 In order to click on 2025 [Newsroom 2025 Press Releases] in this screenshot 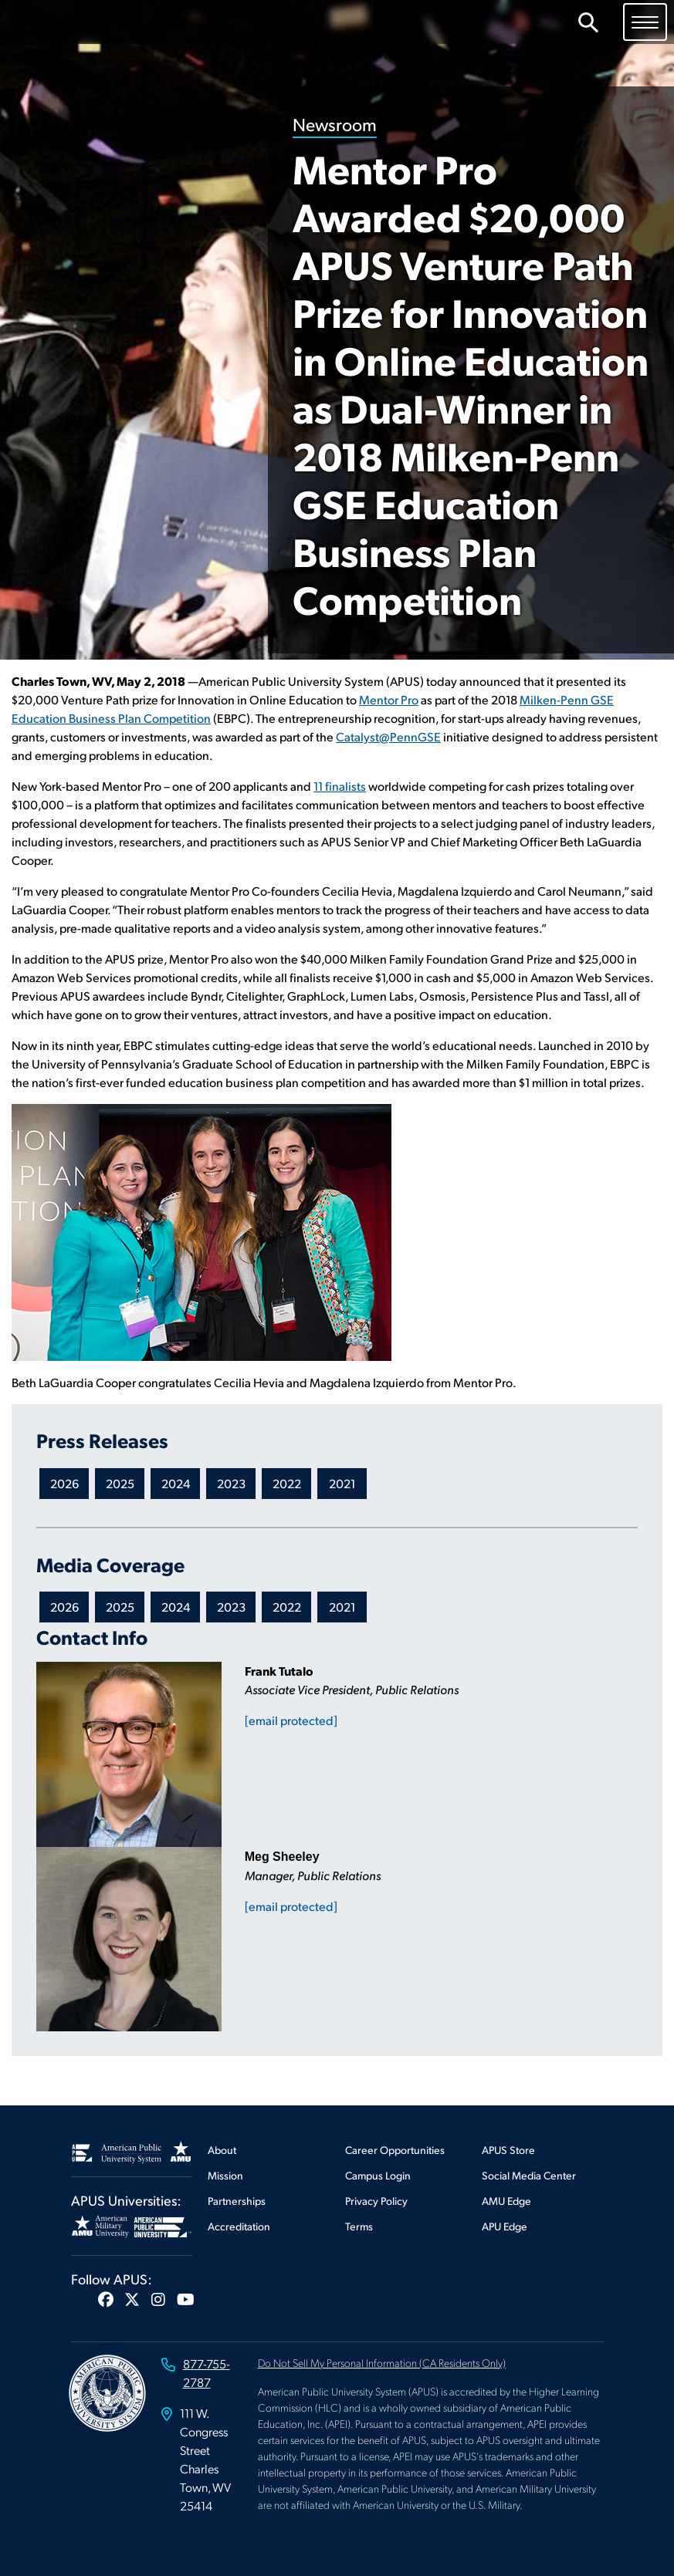, I will do `click(120, 1483)`.